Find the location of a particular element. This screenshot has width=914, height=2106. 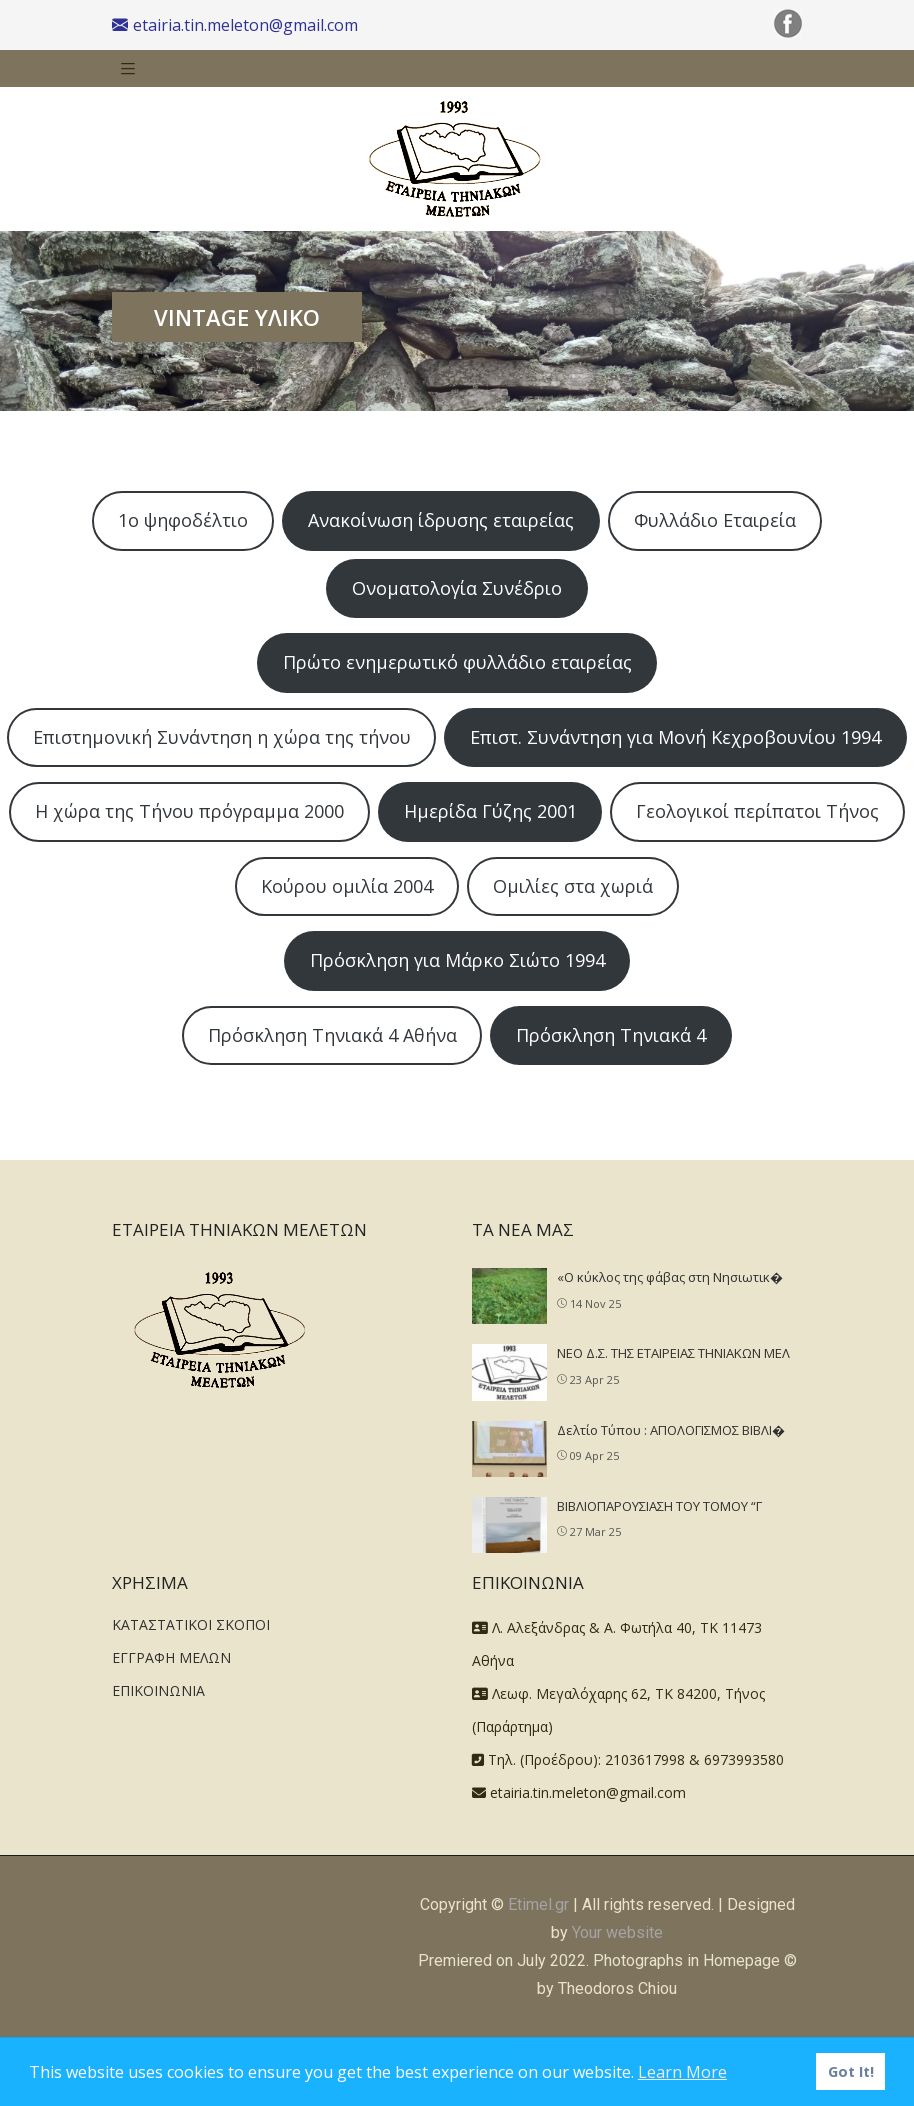

ΚΑΤΑΣΤΑΤΙΚΟΙ ΣΚΟΠΟΙ is located at coordinates (191, 1624).